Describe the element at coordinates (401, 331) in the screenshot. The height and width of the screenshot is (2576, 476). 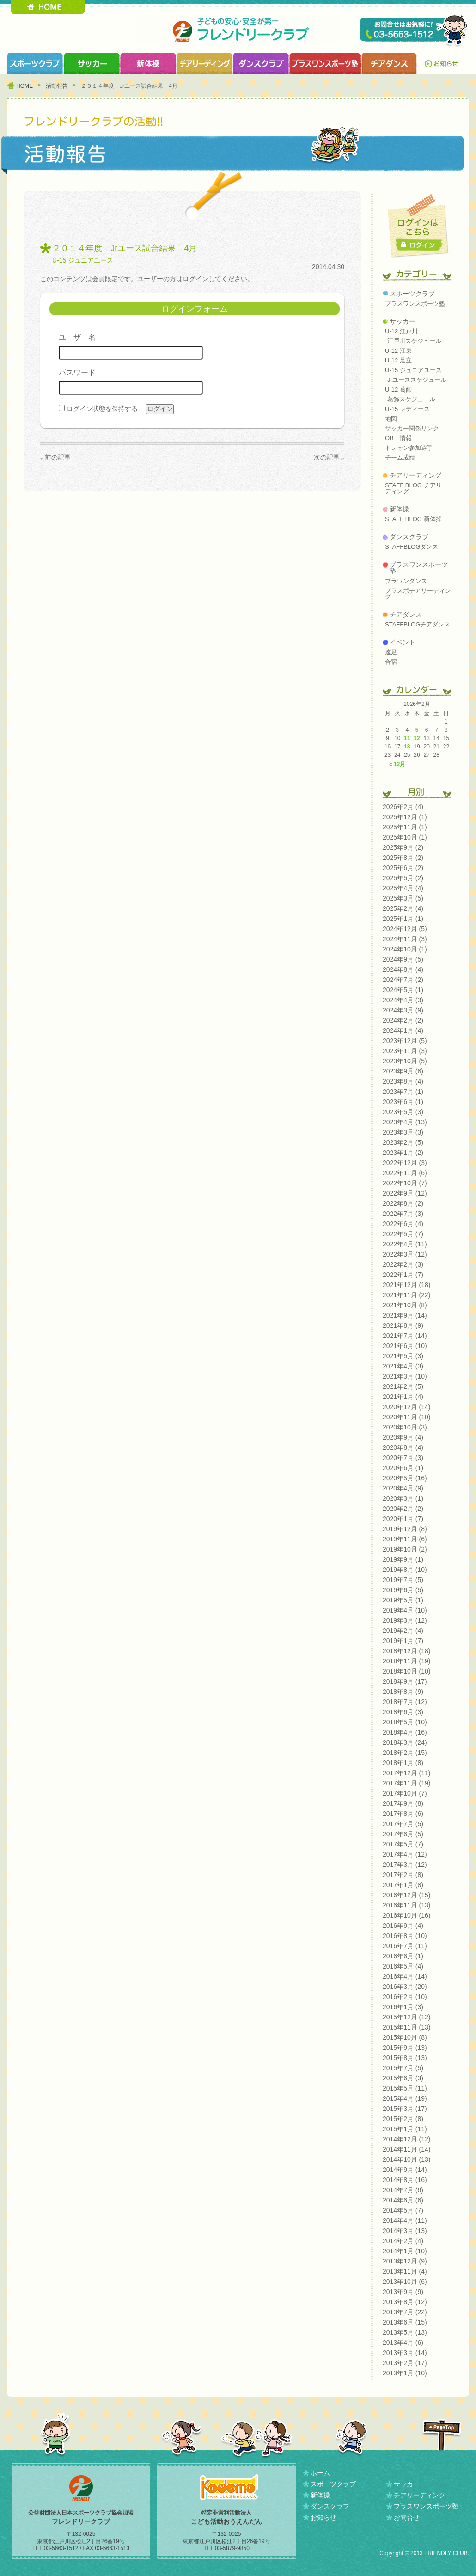
I see `U-12 江戸川` at that location.